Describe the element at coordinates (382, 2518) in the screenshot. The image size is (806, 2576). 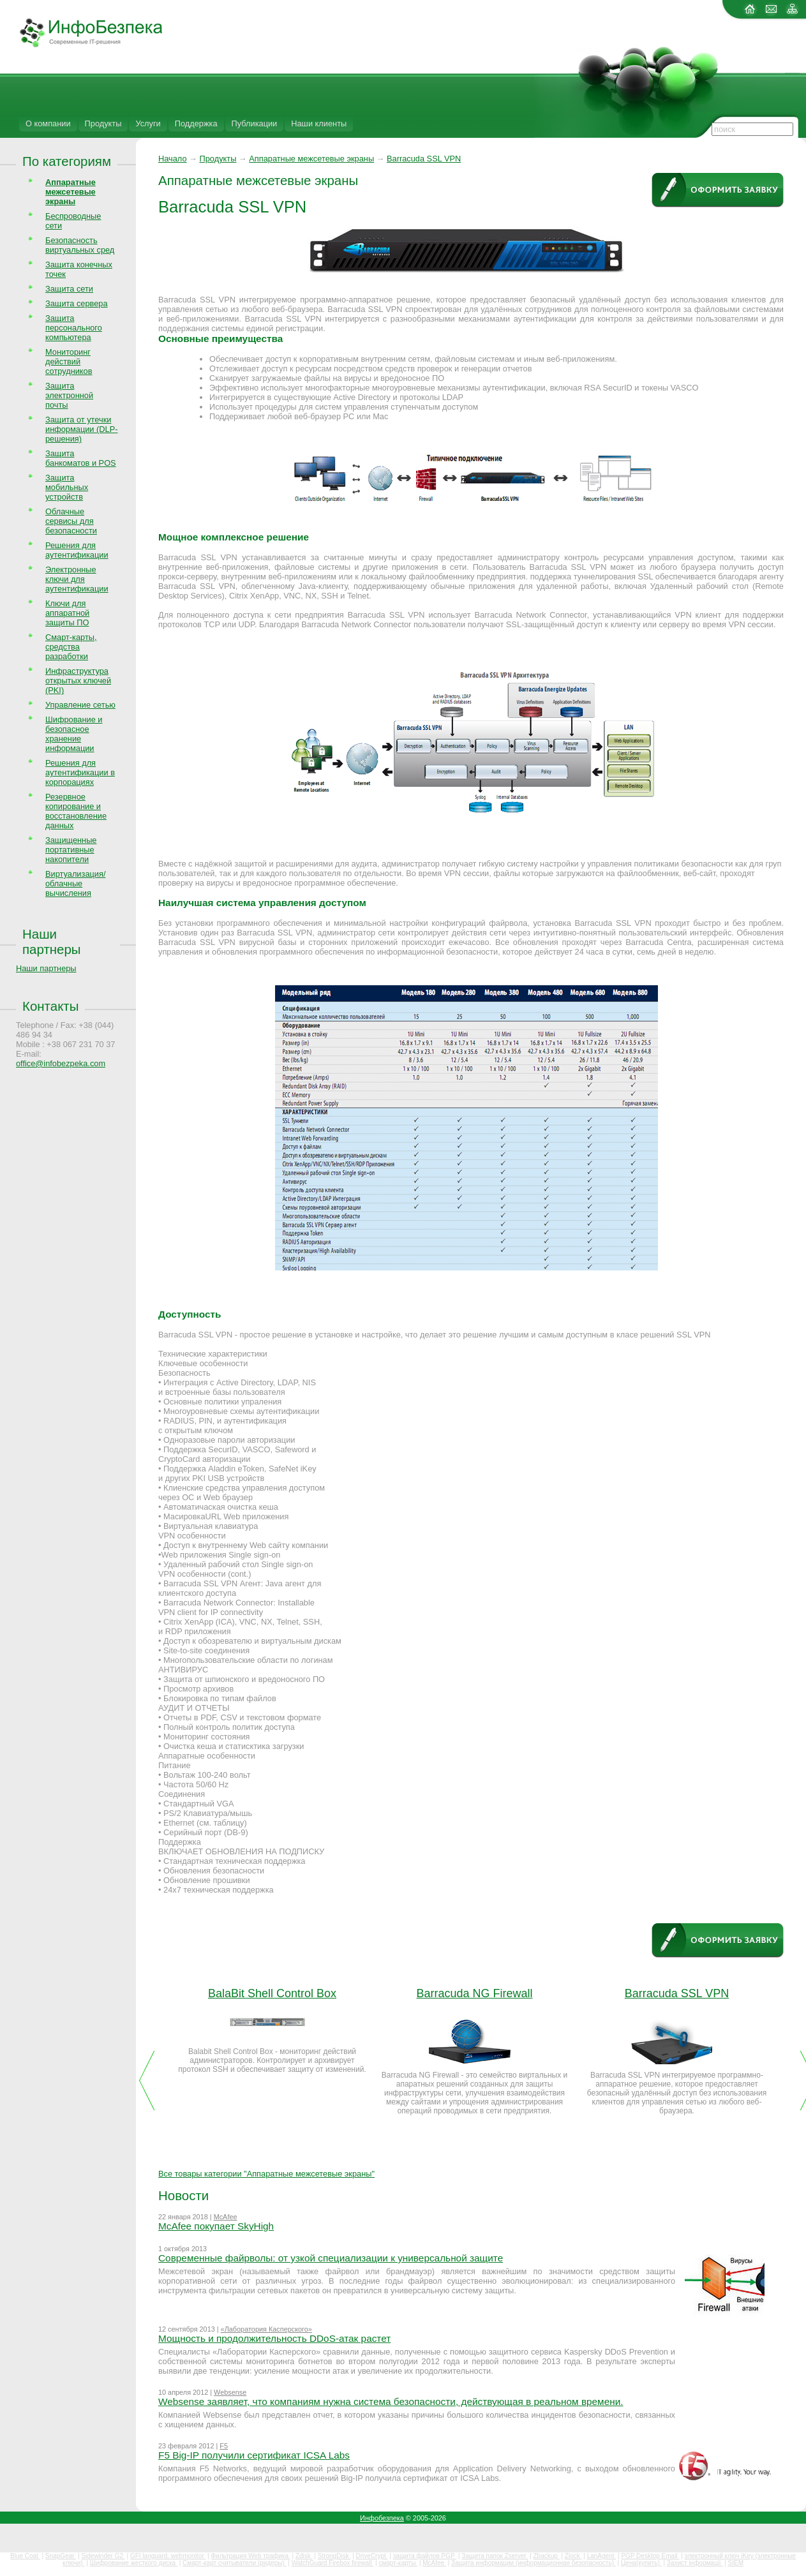
I see `Инфобезпека` at that location.